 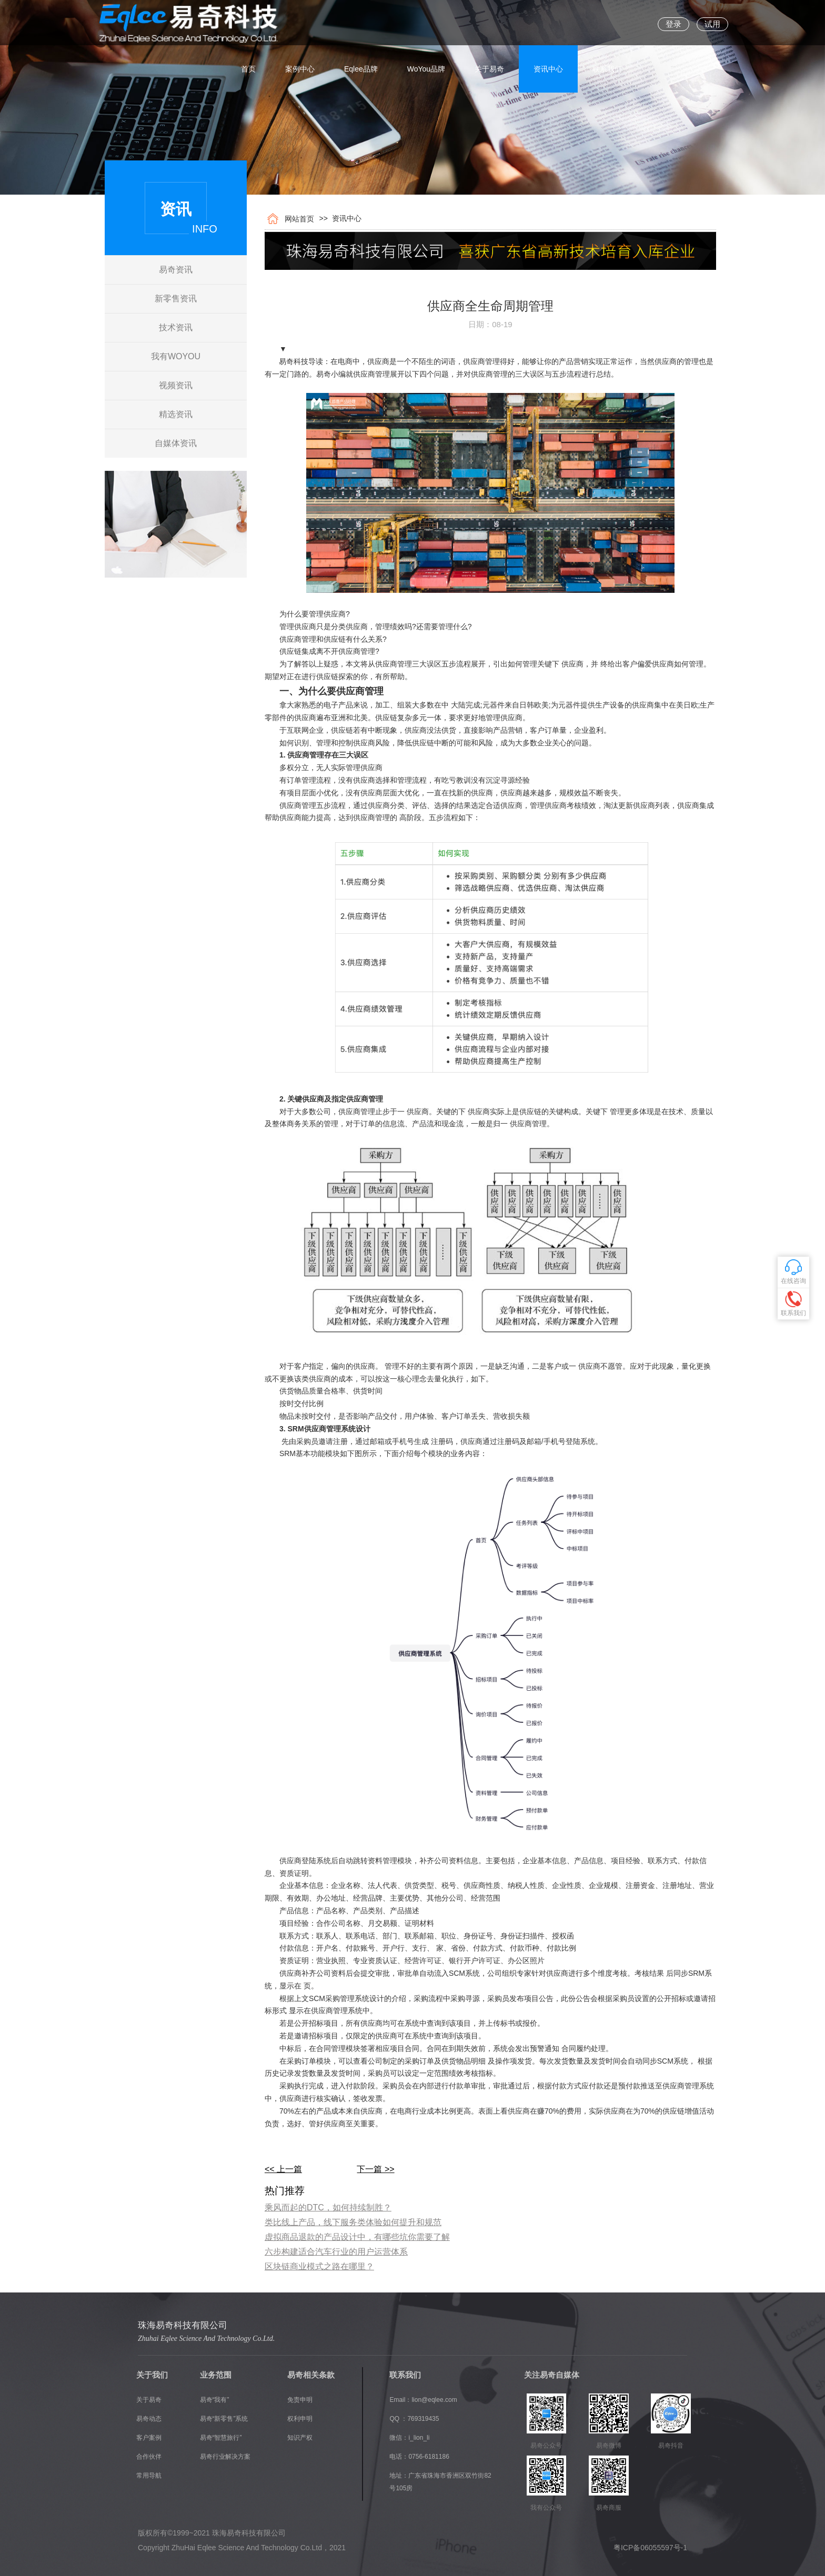 What do you see at coordinates (176, 269) in the screenshot?
I see `易奇资讯` at bounding box center [176, 269].